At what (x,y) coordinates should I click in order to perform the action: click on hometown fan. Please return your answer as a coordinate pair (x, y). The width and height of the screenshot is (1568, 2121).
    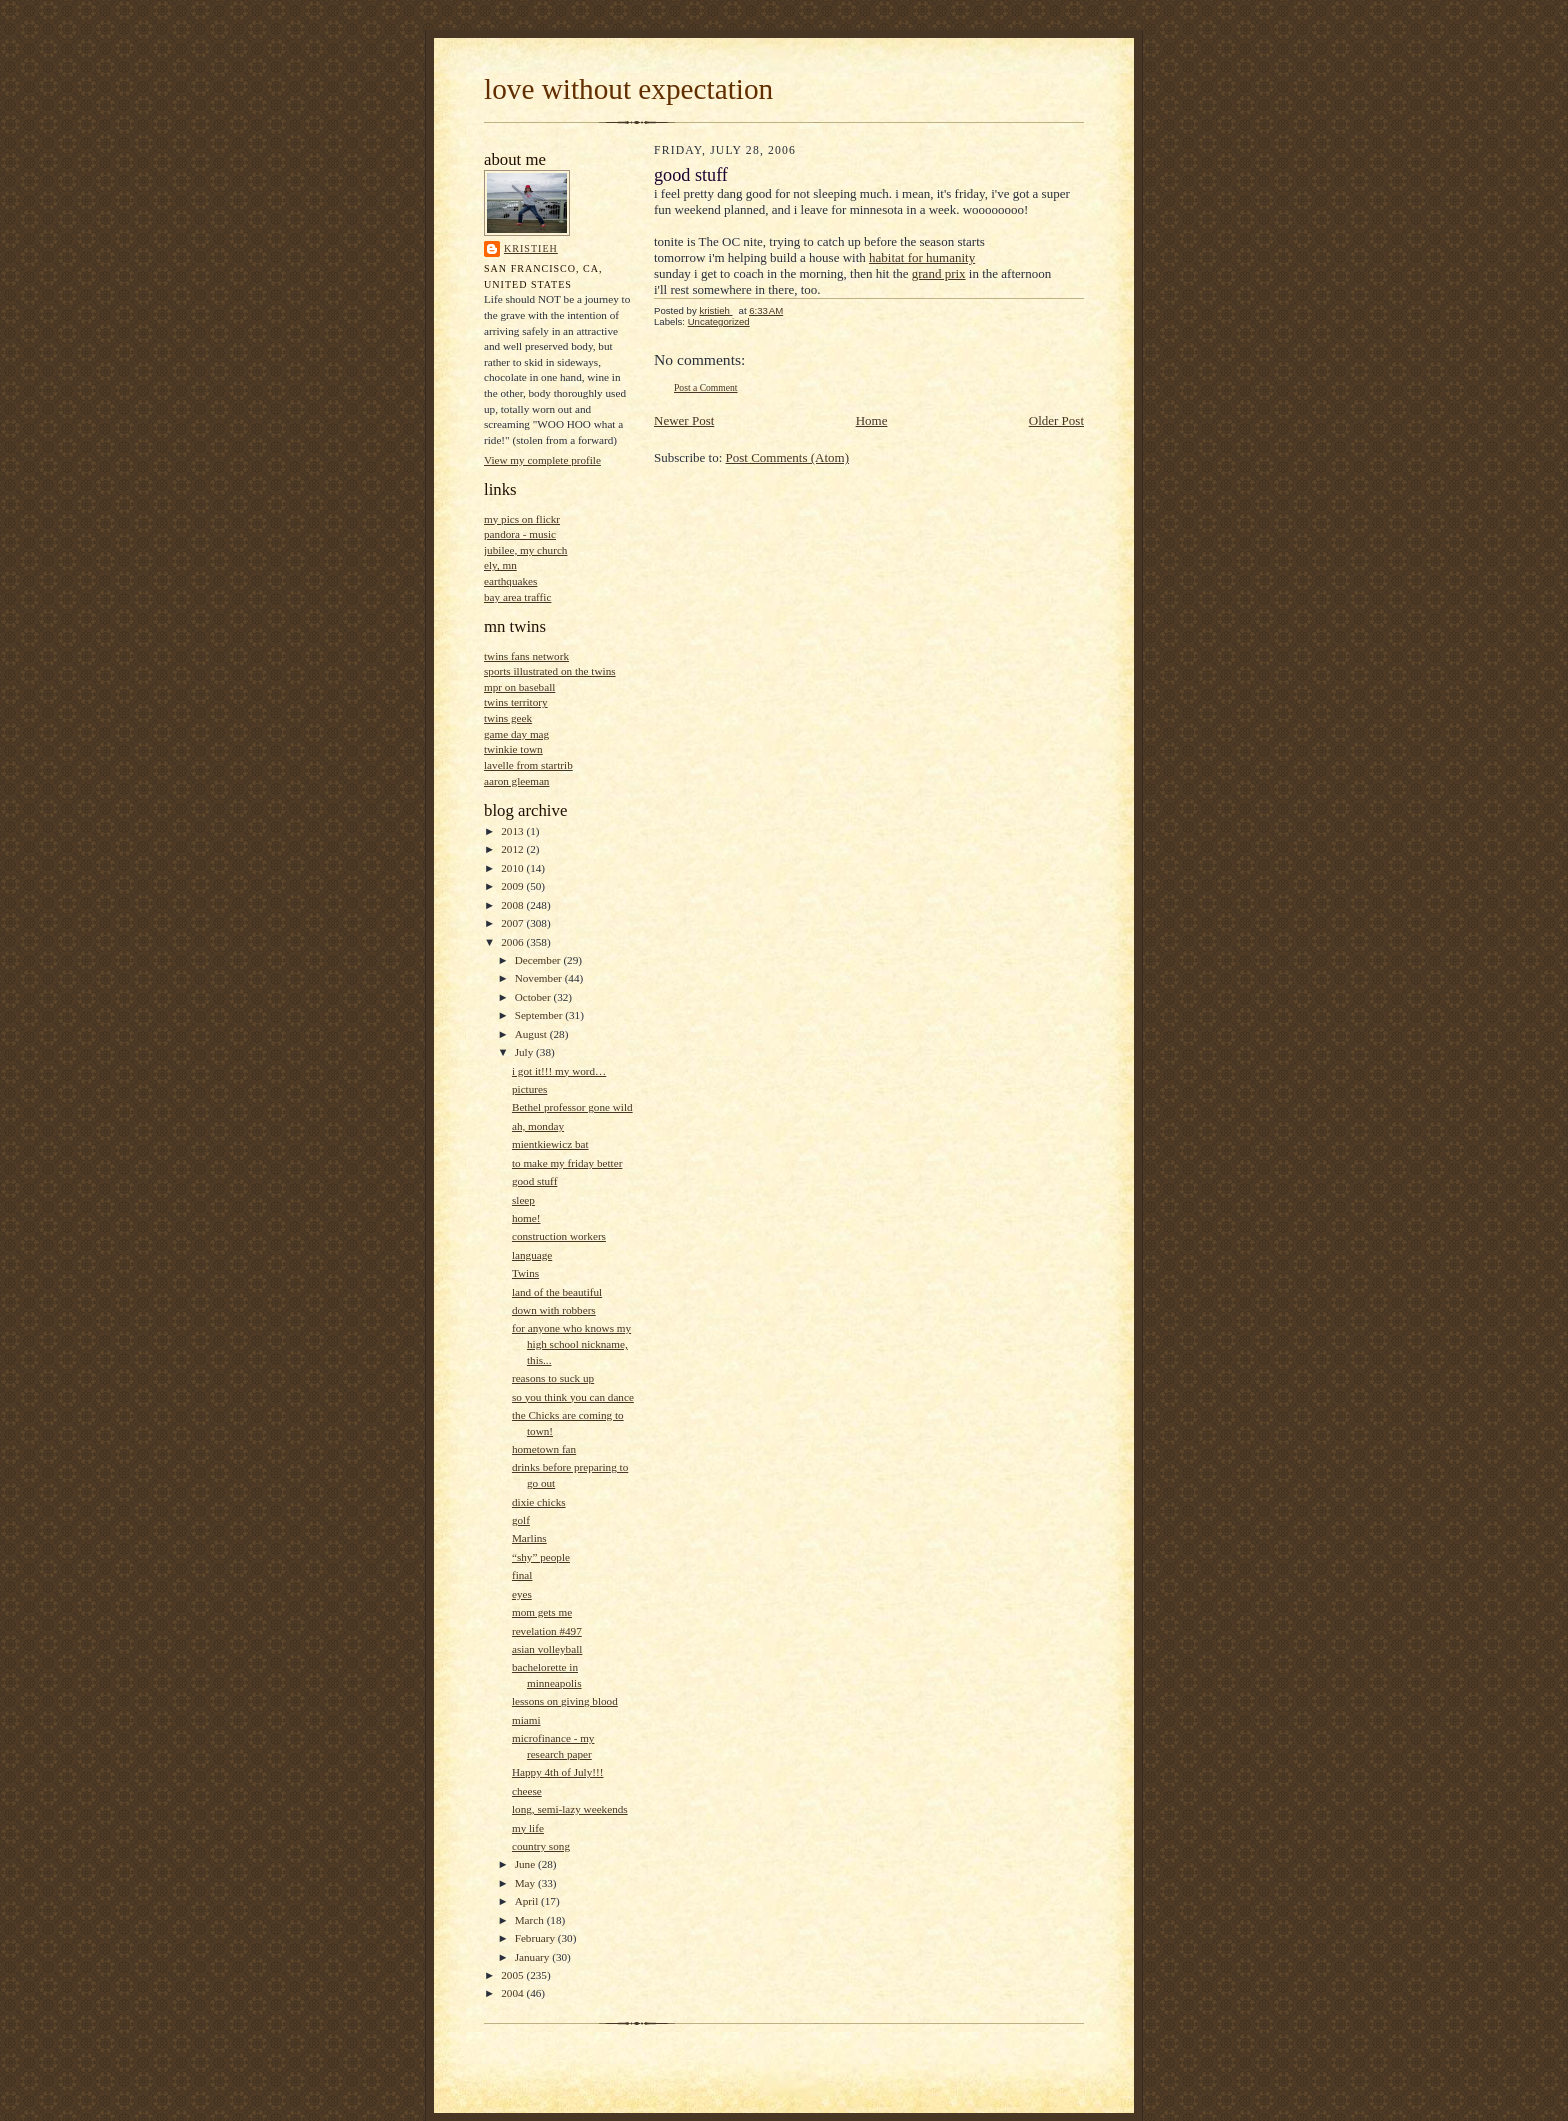
    Looking at the image, I should click on (544, 1449).